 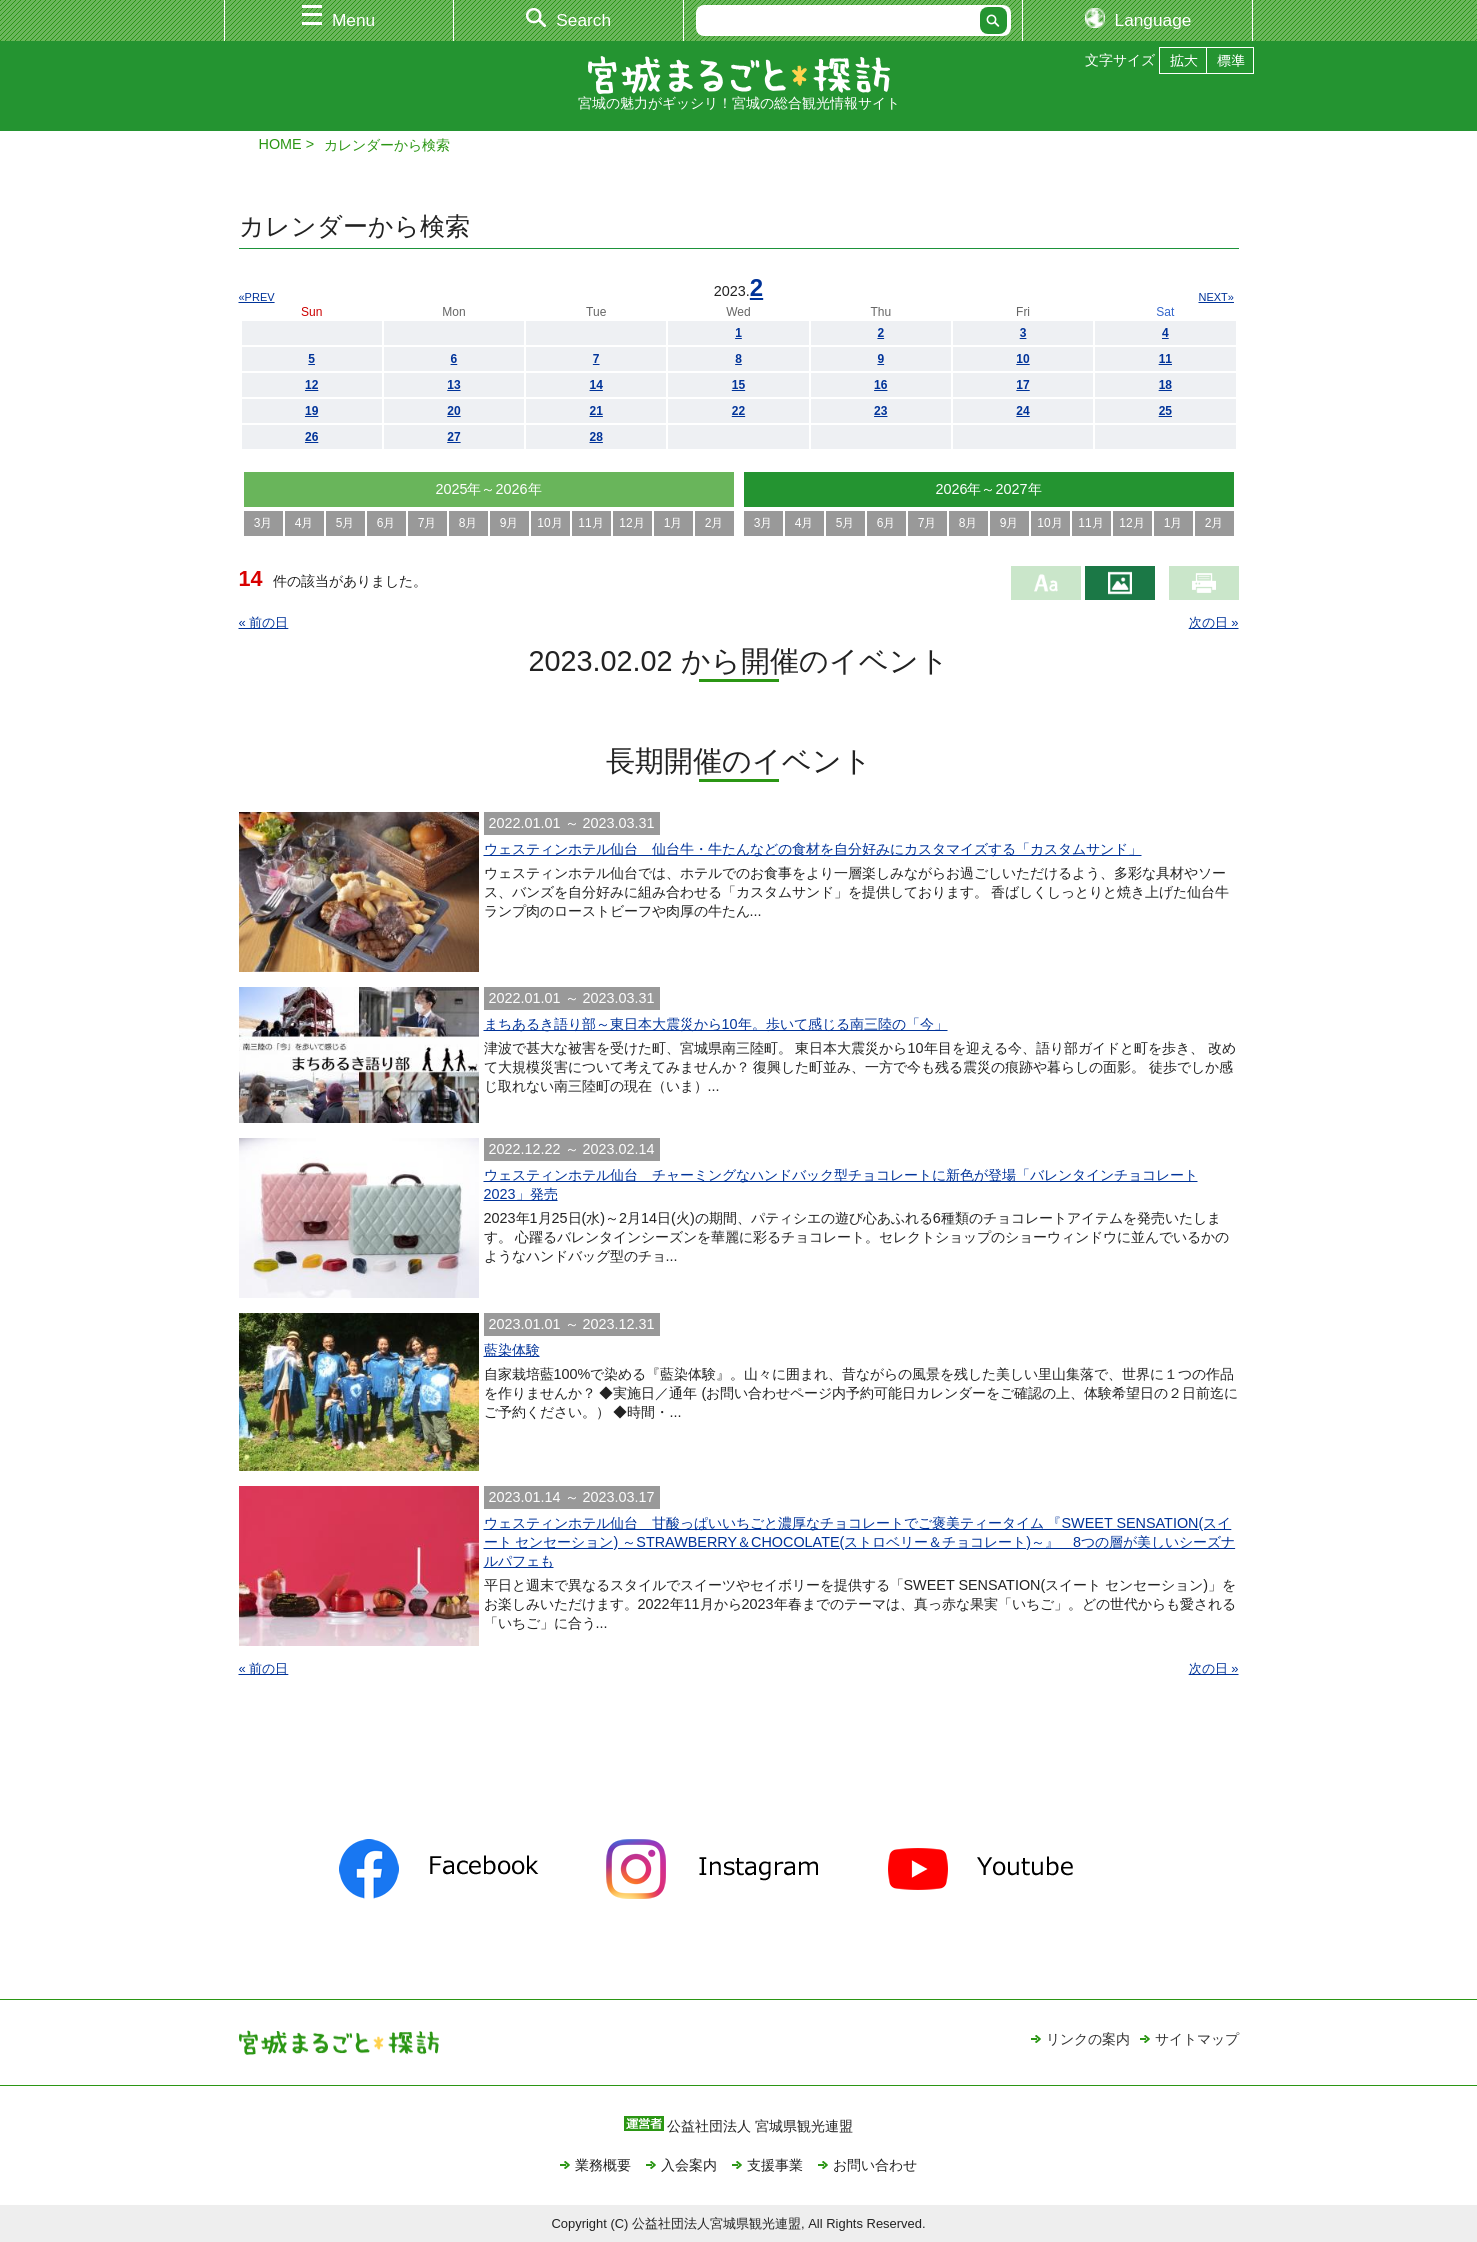 I want to click on 11, so click(x=1165, y=359).